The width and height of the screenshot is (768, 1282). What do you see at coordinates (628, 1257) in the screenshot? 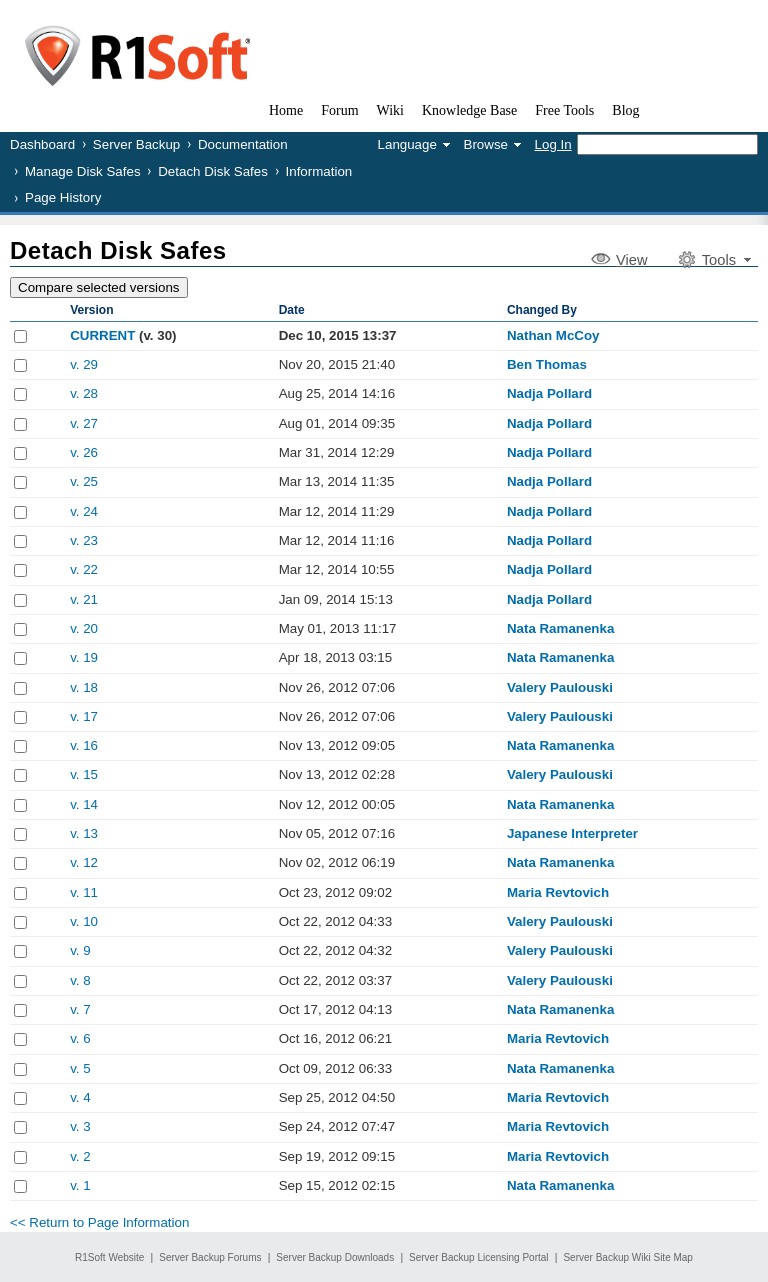
I see `Server Backup Wiki Site Map` at bounding box center [628, 1257].